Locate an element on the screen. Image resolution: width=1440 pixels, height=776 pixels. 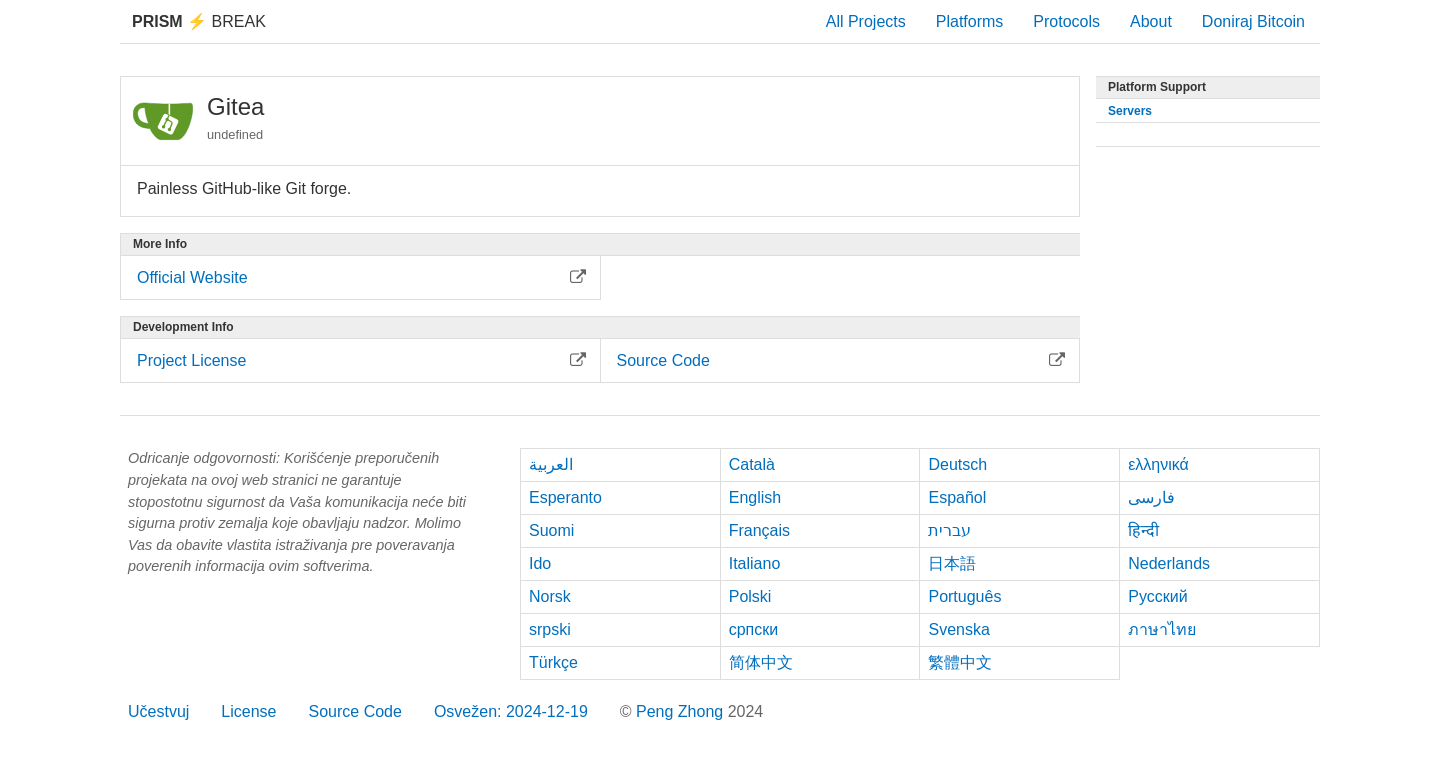
ภาษาไทย is located at coordinates (1162, 629).